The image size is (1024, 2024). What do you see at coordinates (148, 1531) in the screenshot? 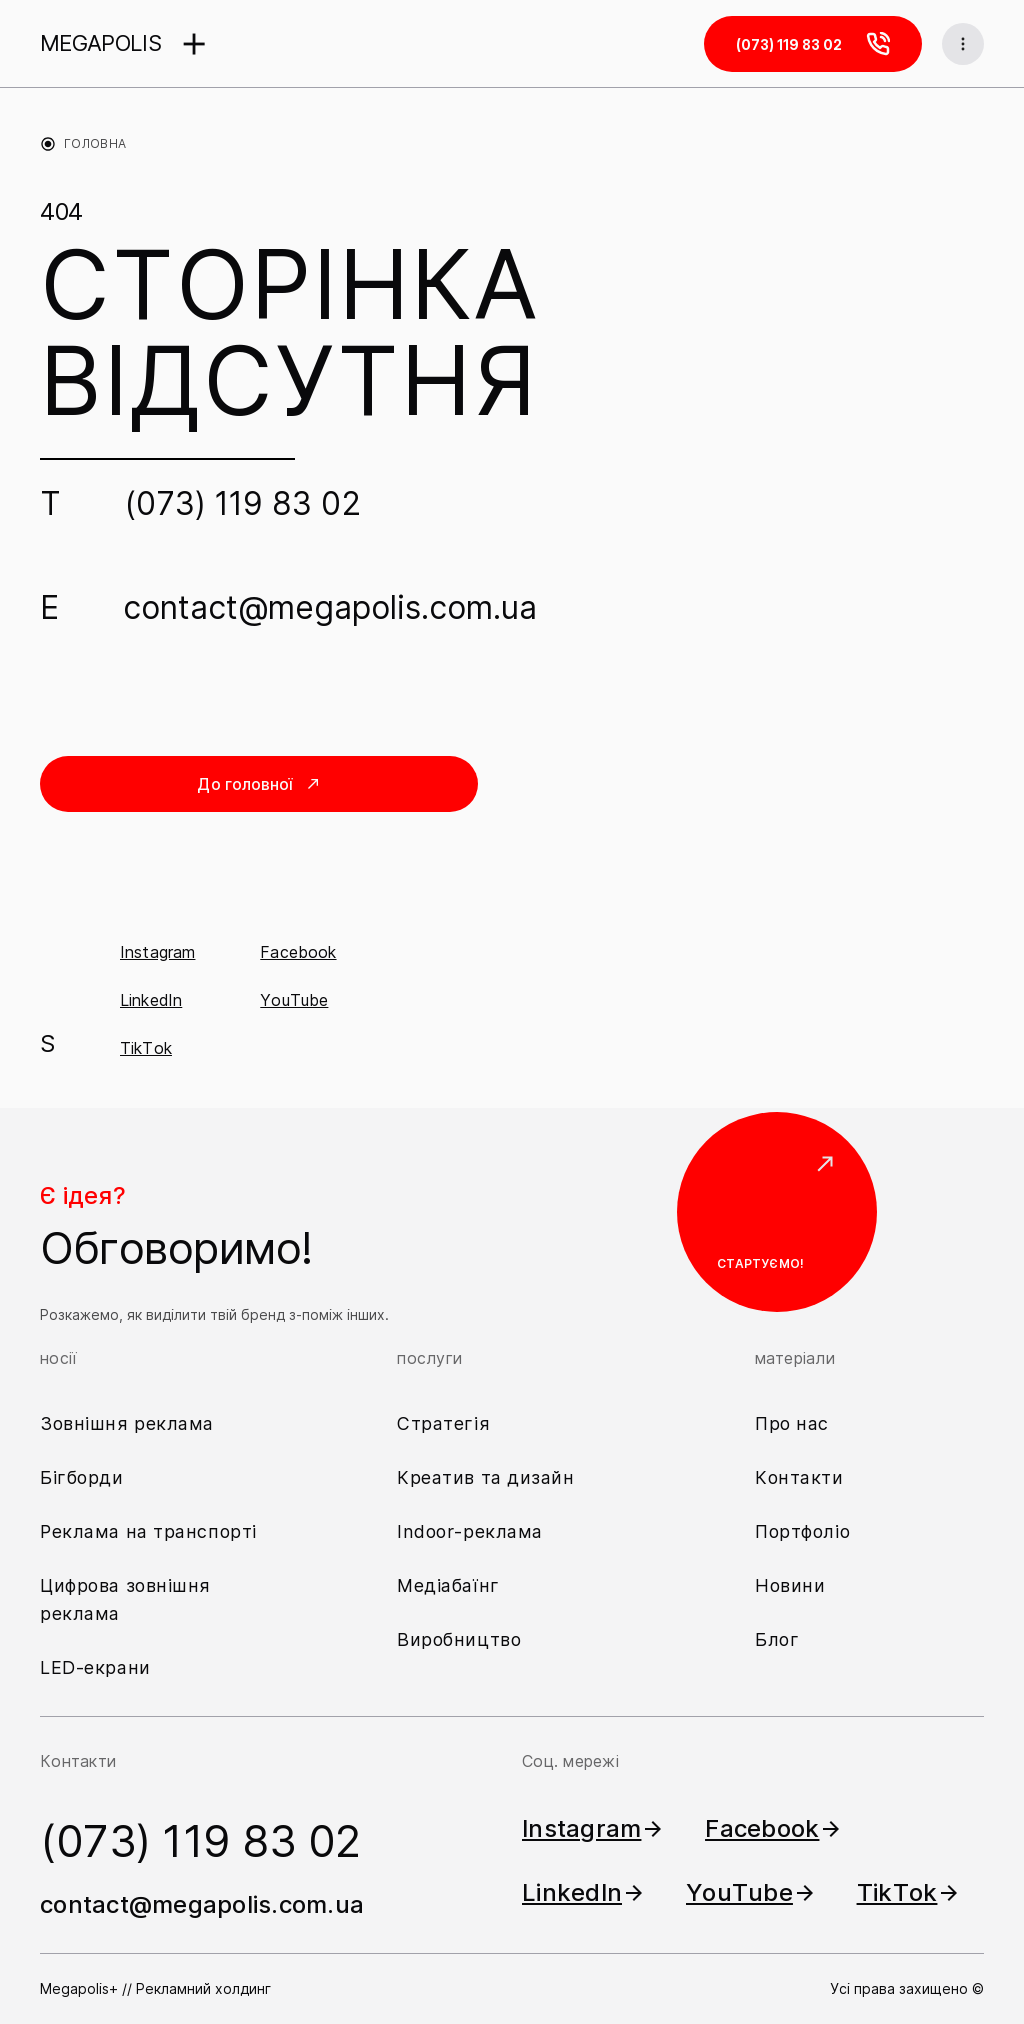
I see `Реклама на транспорті` at bounding box center [148, 1531].